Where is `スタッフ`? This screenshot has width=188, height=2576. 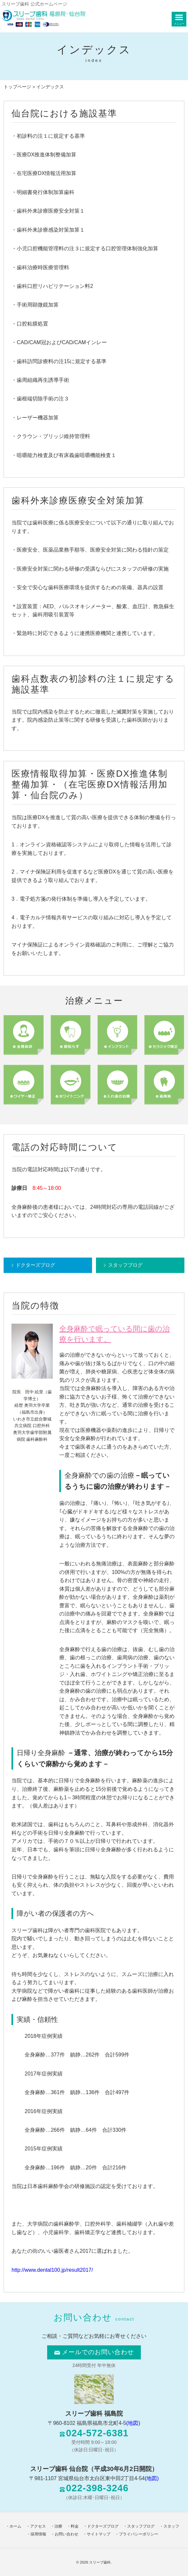
スタッフ is located at coordinates (171, 2526).